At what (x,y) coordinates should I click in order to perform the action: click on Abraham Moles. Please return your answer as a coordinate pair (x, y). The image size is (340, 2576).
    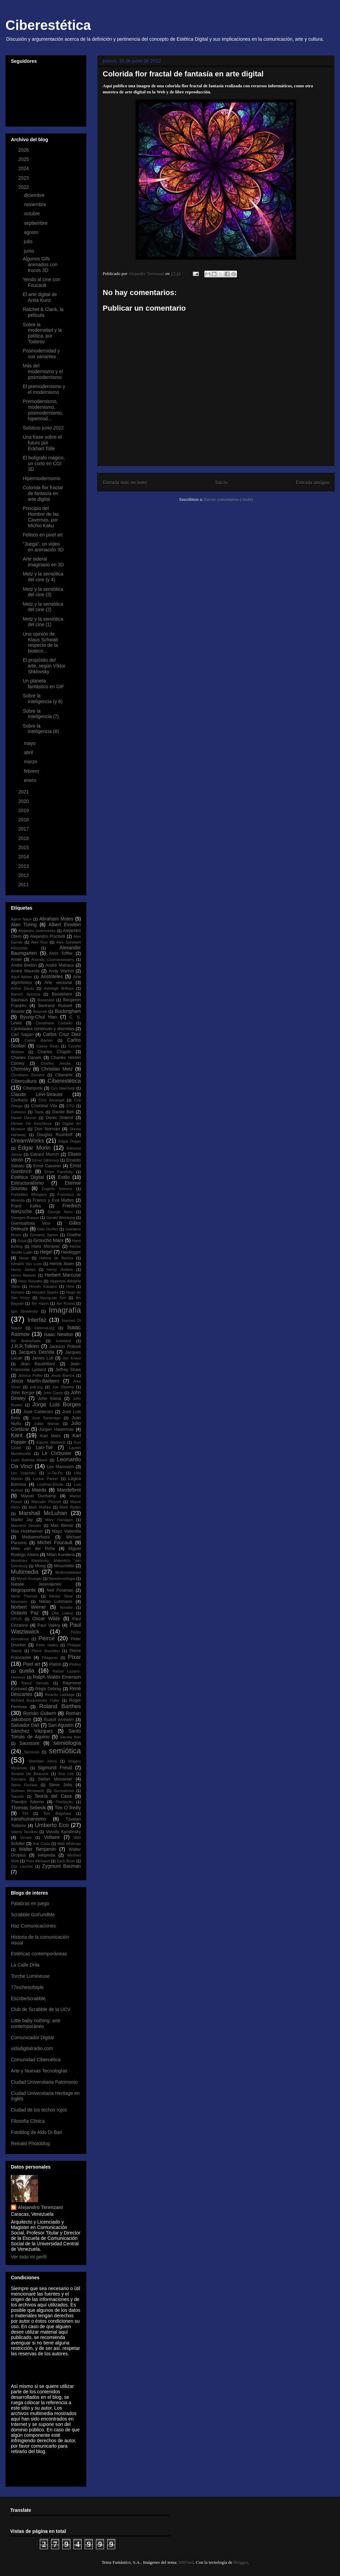
    Looking at the image, I should click on (56, 918).